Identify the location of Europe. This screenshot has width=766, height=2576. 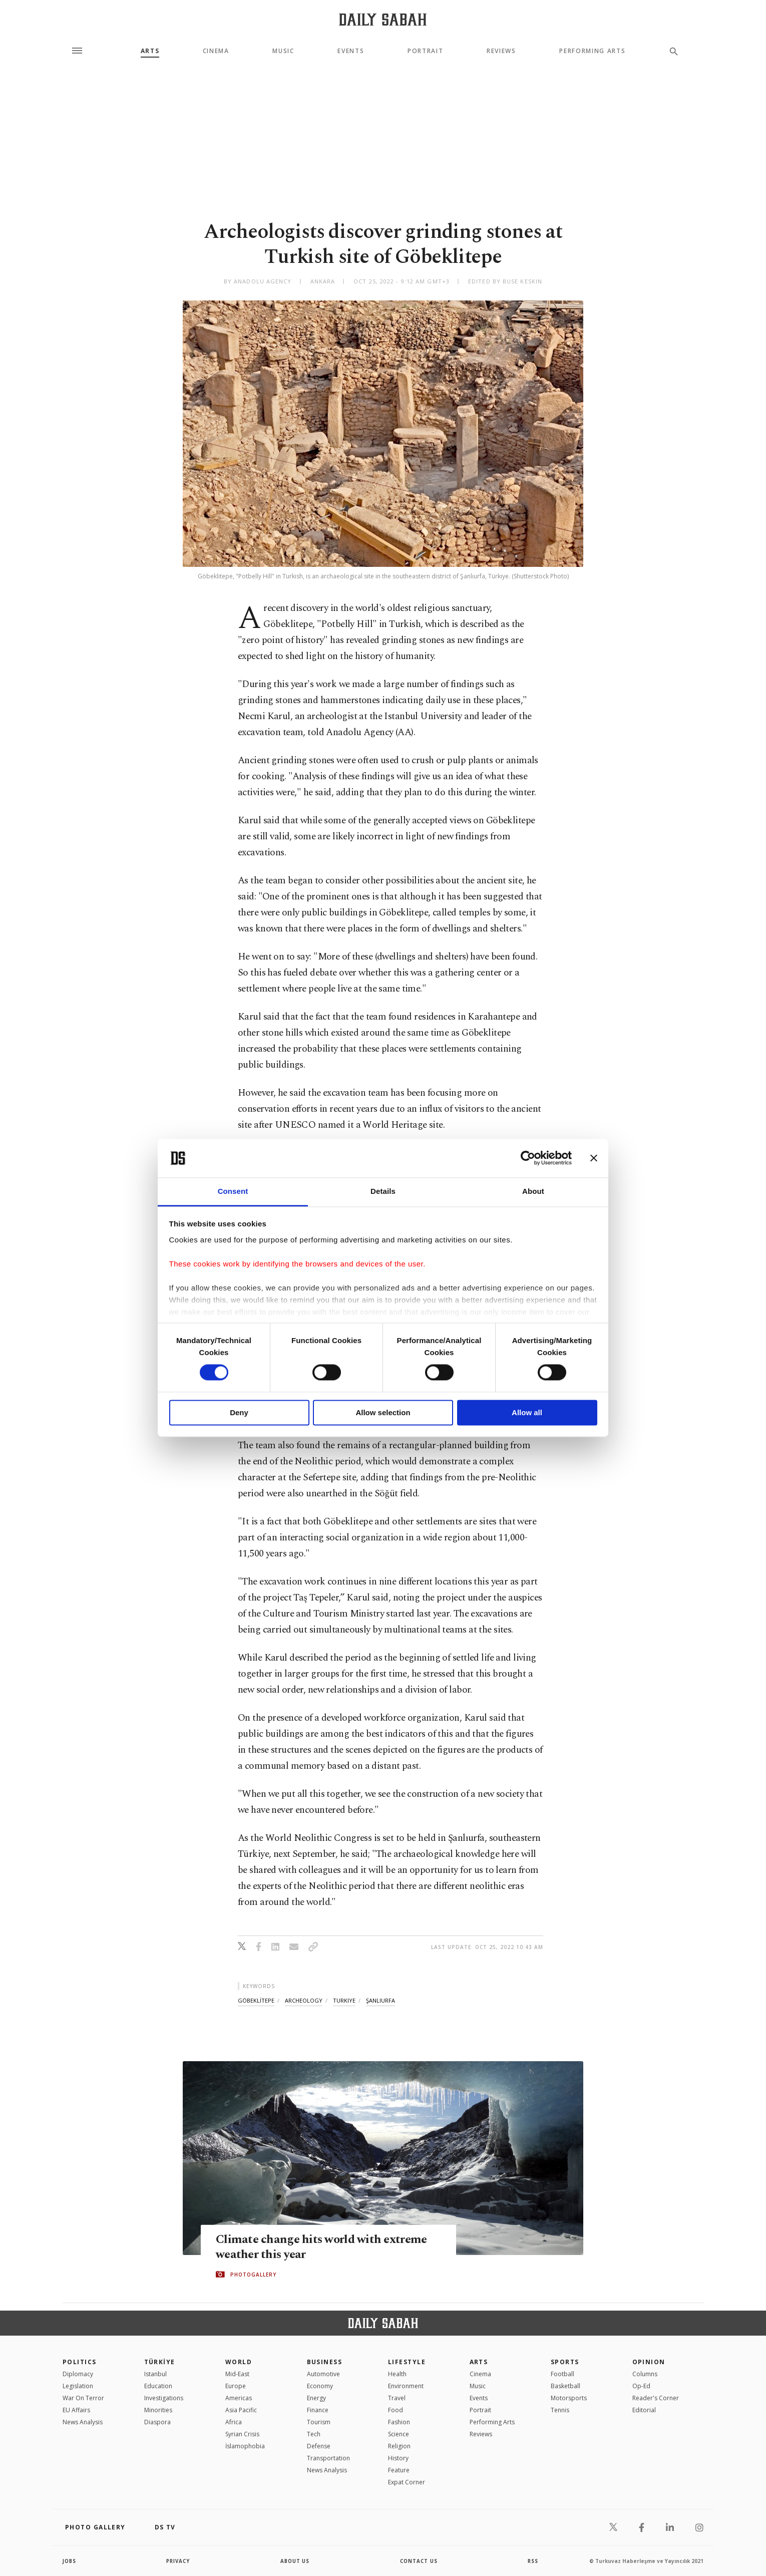
(235, 2386).